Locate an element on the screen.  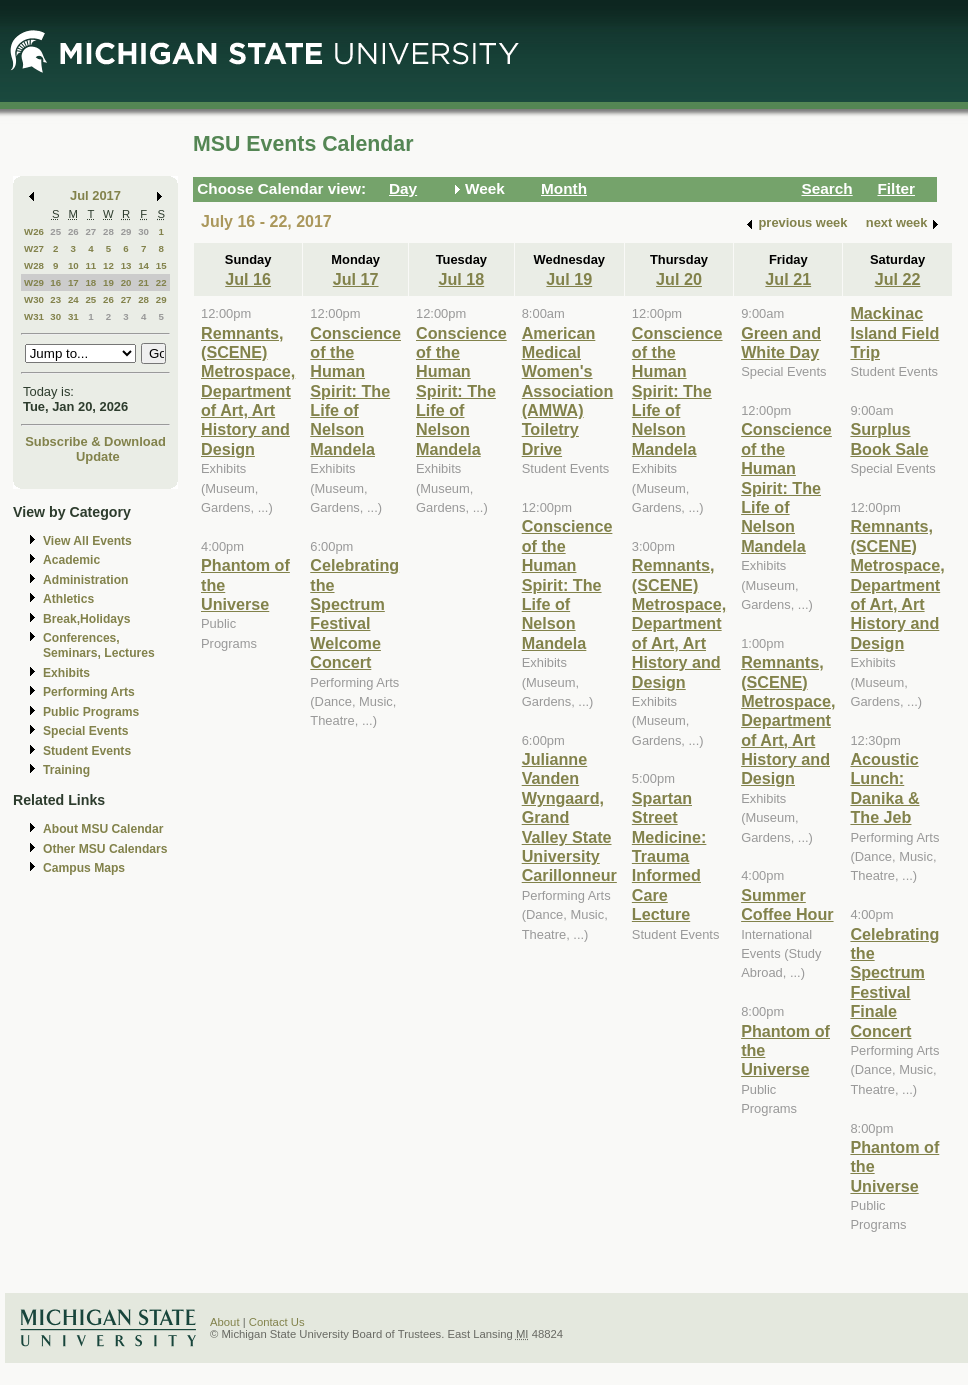
Jul 17 is located at coordinates (356, 279).